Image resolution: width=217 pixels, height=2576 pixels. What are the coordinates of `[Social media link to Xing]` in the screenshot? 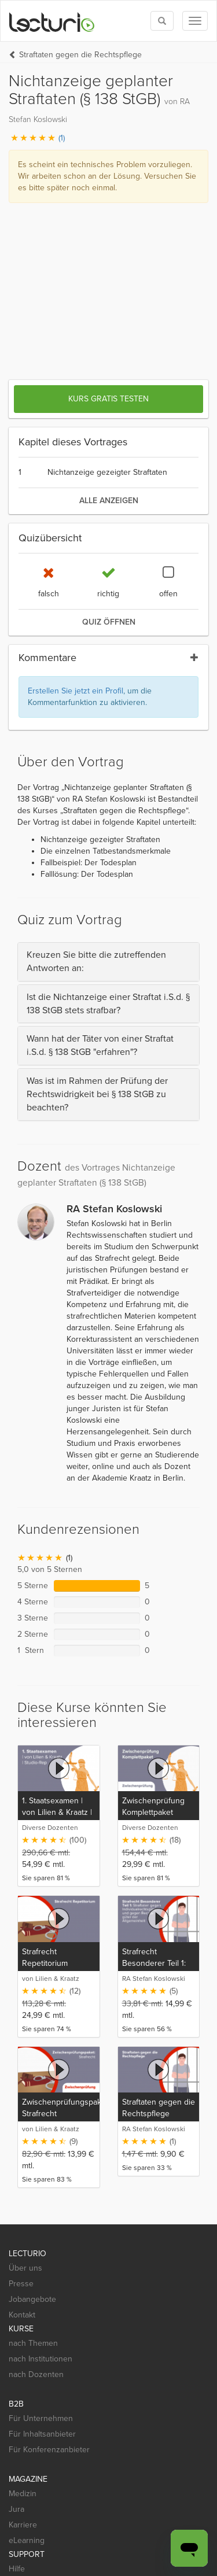 It's located at (99, 2430).